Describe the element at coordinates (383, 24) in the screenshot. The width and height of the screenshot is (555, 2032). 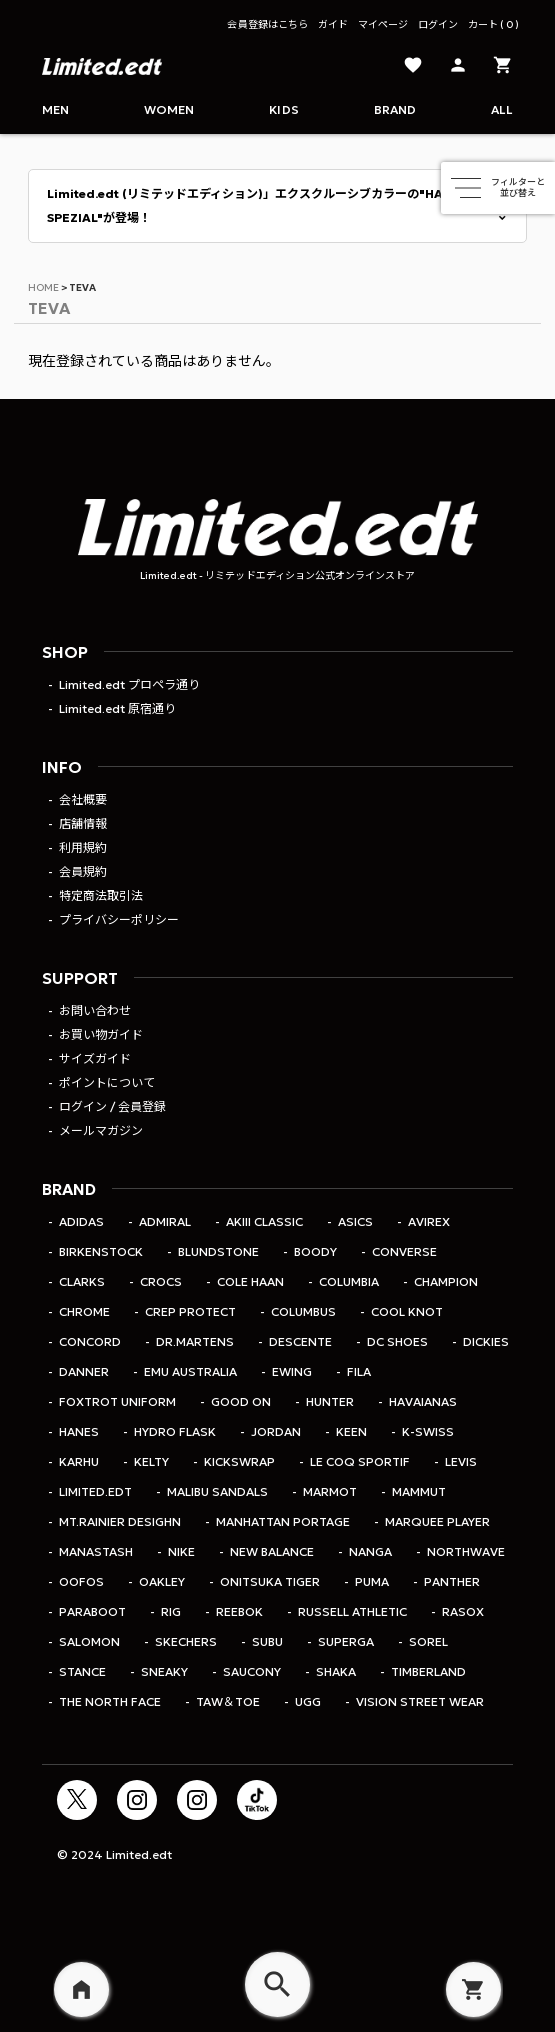
I see `マイページ` at that location.